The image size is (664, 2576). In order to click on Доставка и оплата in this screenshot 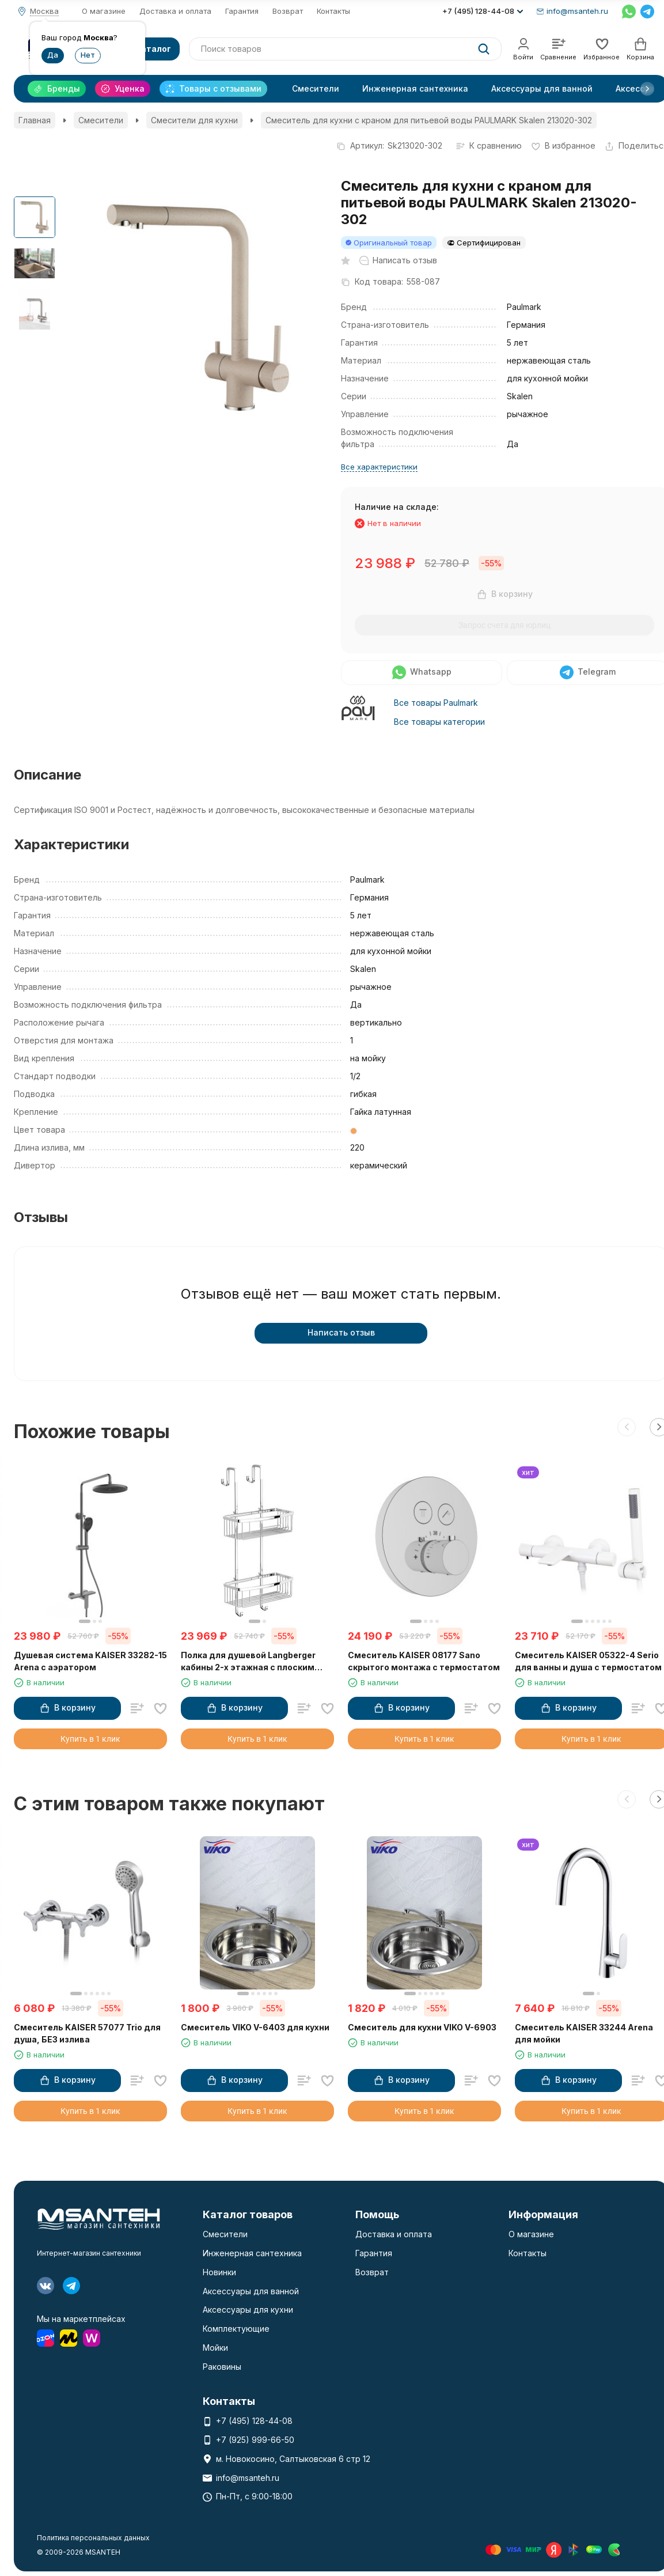, I will do `click(175, 11)`.